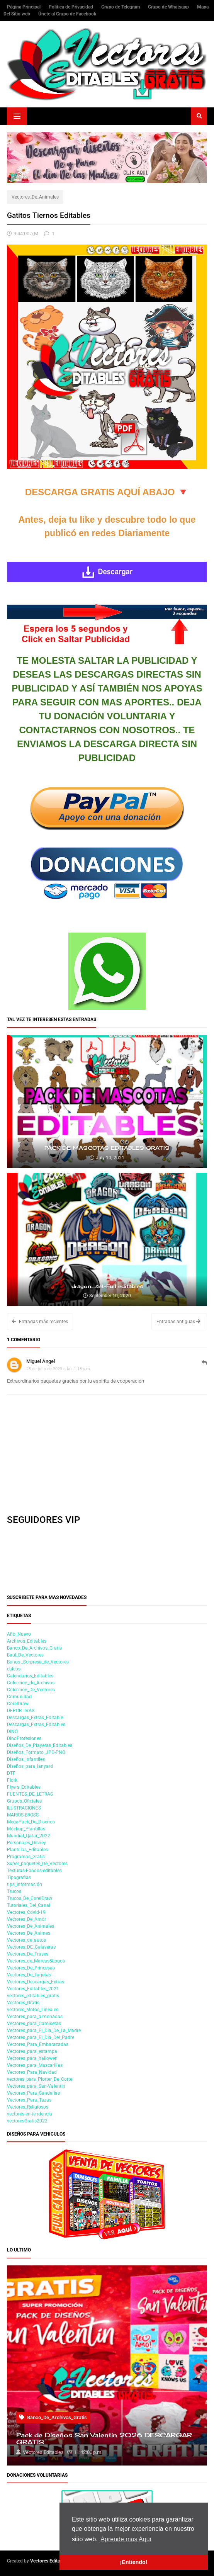  I want to click on Diseños_Formato_JPG-PNG, so click(36, 1752).